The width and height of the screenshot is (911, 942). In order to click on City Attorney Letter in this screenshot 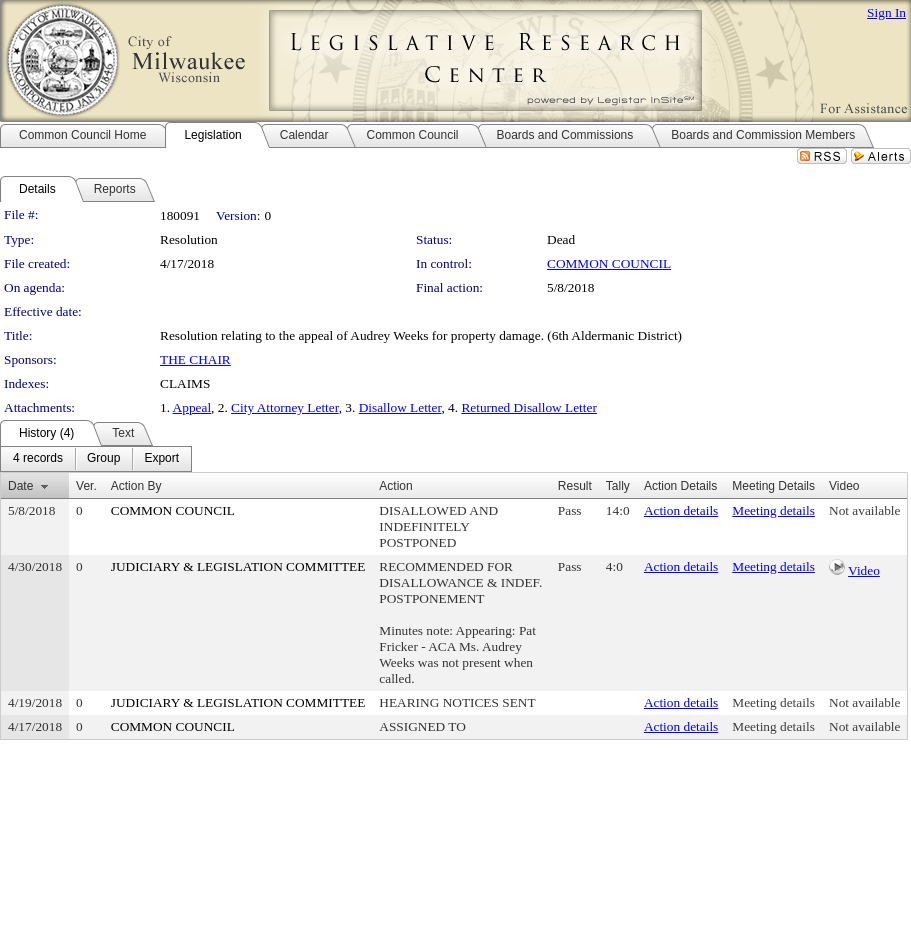, I will do `click(285, 407)`.